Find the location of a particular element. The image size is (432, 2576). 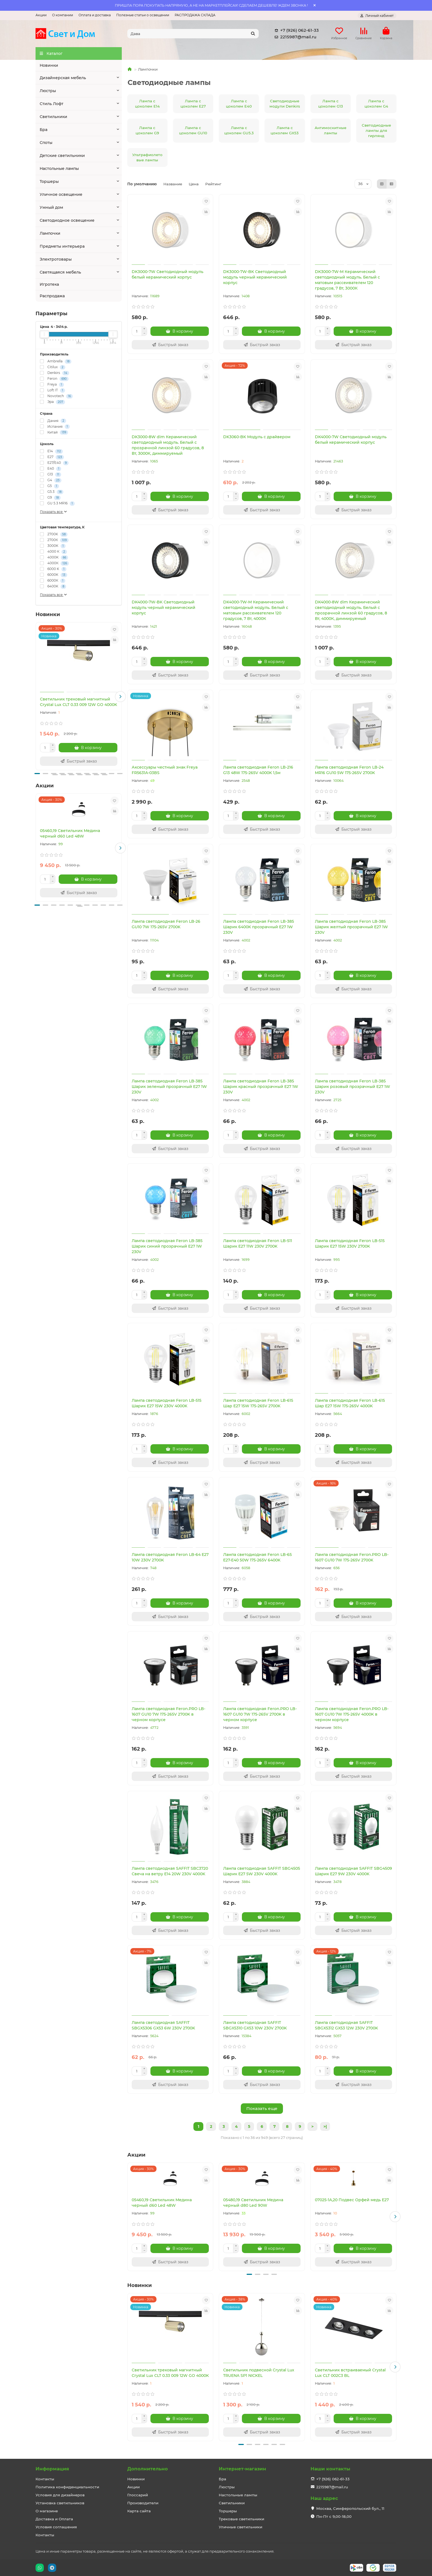

Информация is located at coordinates (52, 2468).